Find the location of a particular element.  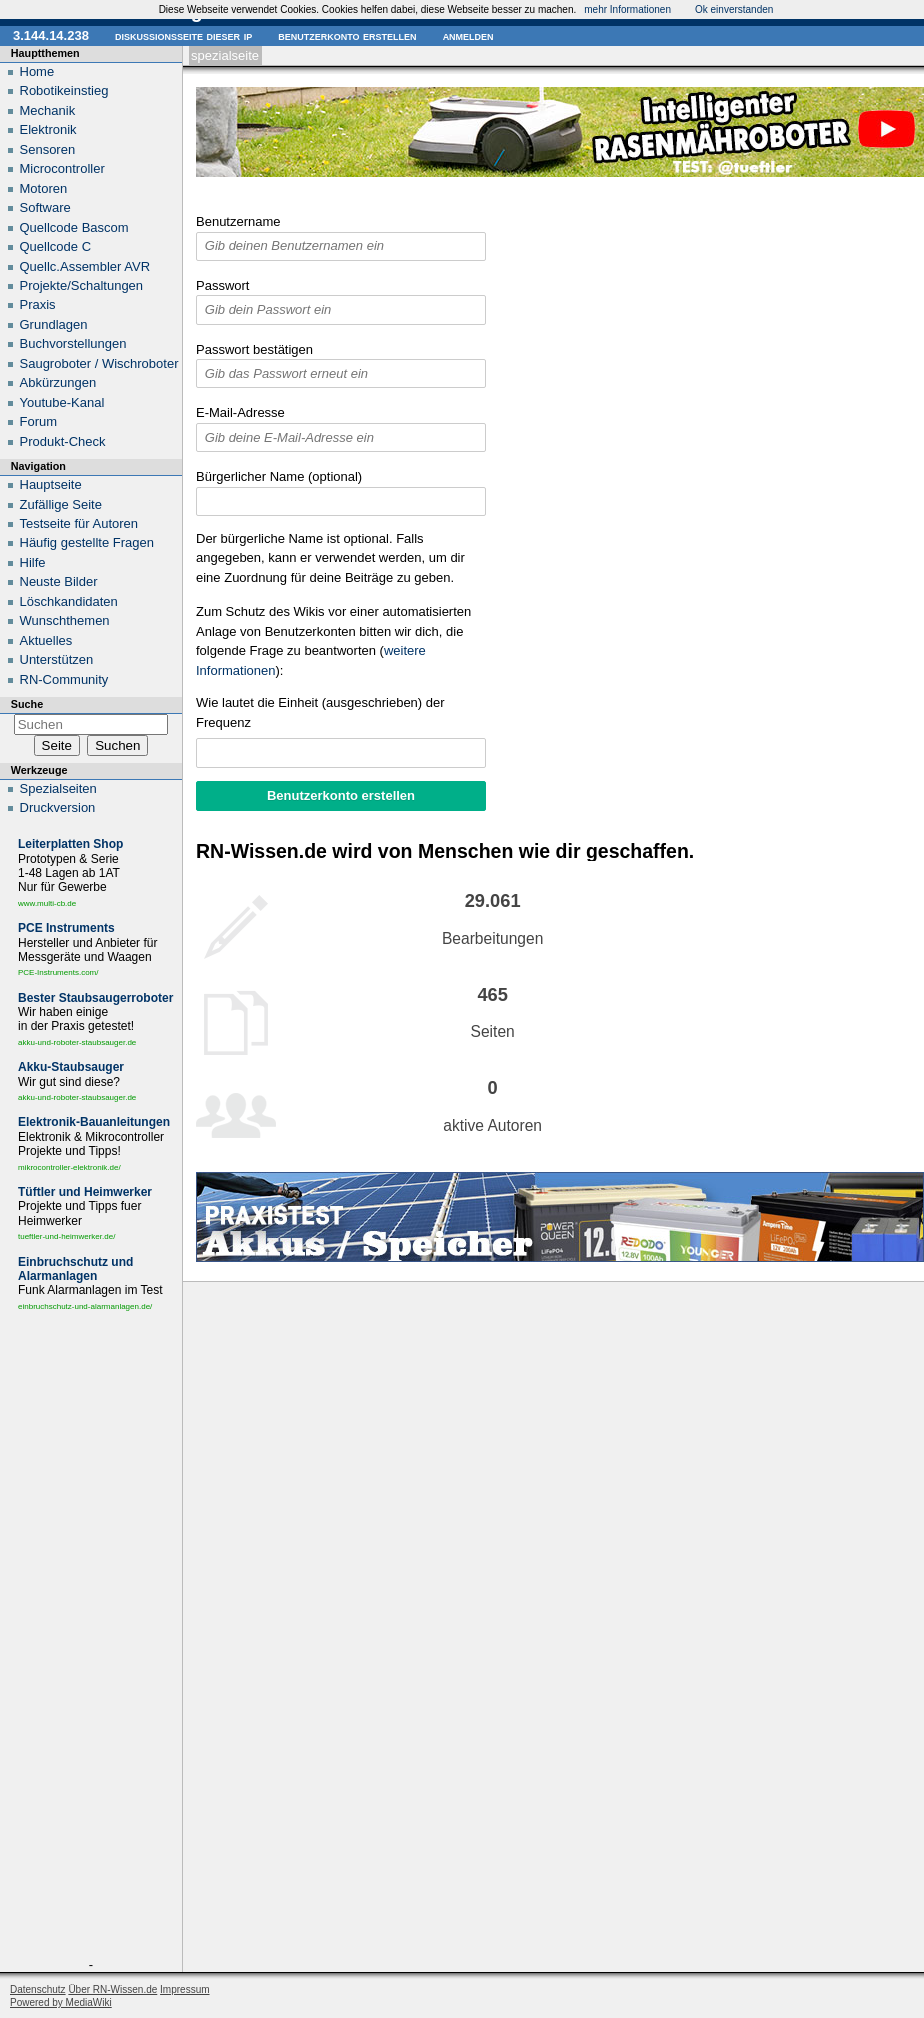

Bürgerlicher Name (optional) is located at coordinates (279, 476).